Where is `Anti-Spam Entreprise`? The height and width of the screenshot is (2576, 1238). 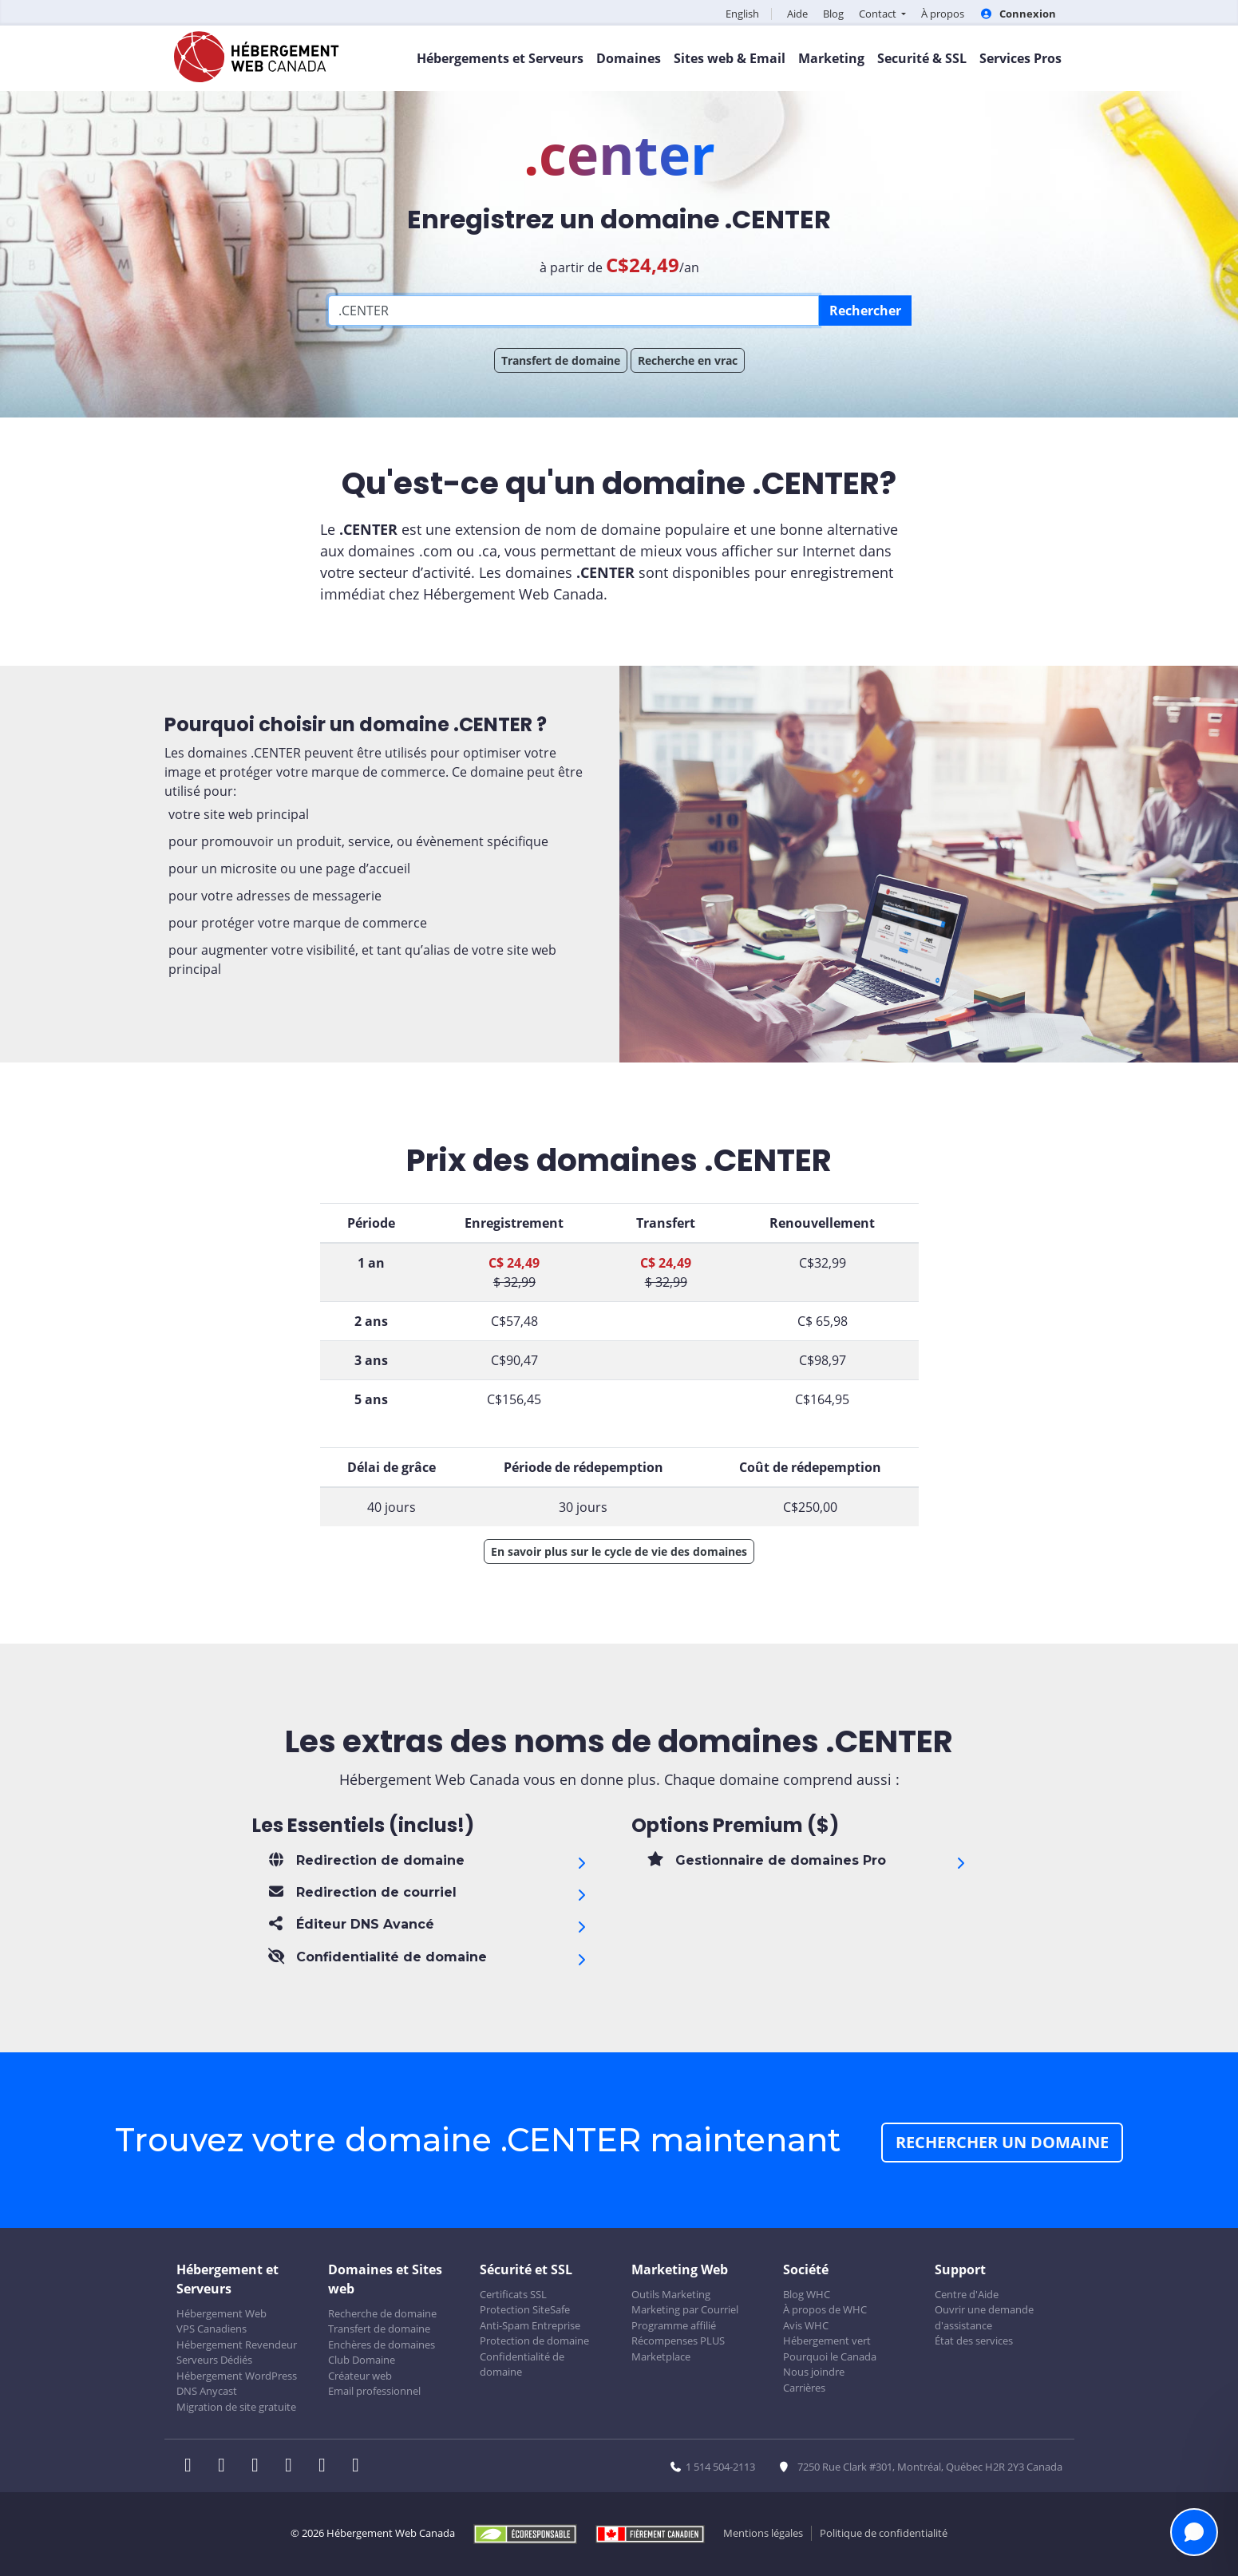
Anti-Spam Entreprise is located at coordinates (530, 2325).